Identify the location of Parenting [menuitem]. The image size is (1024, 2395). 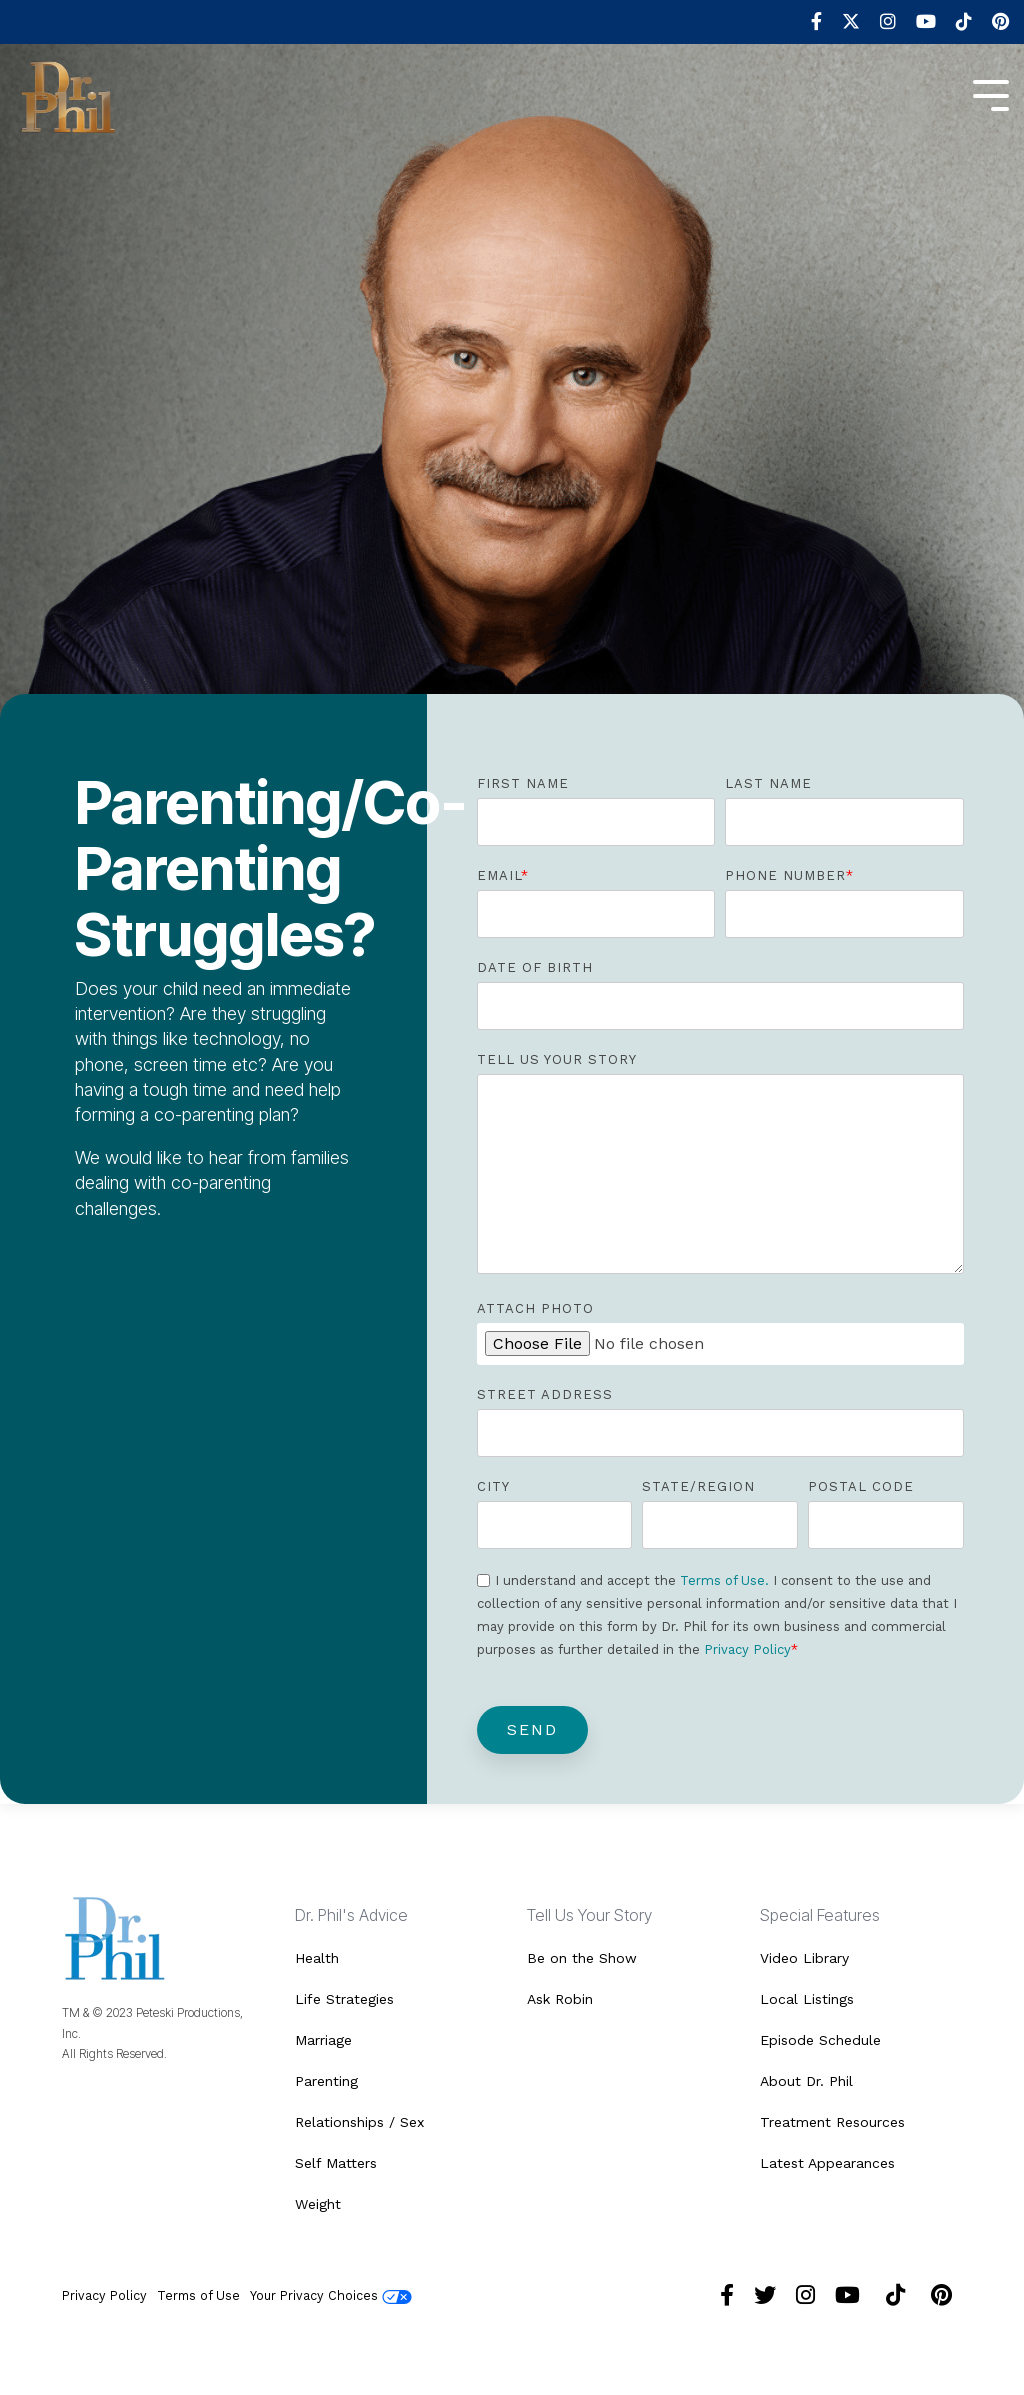
(326, 2081).